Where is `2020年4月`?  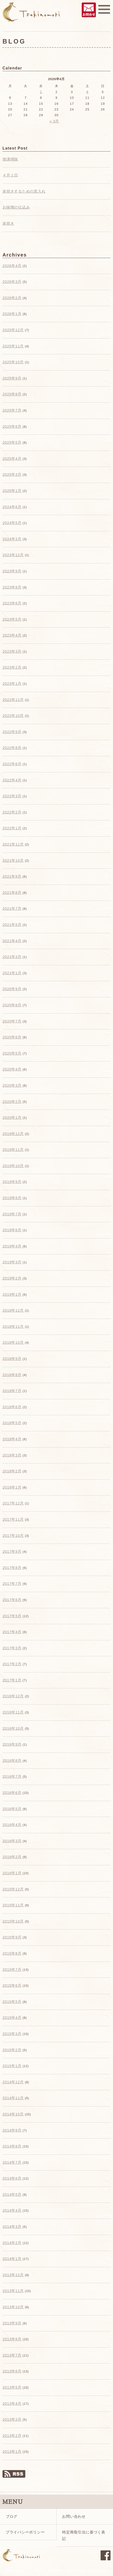 2020年4月 is located at coordinates (12, 1069).